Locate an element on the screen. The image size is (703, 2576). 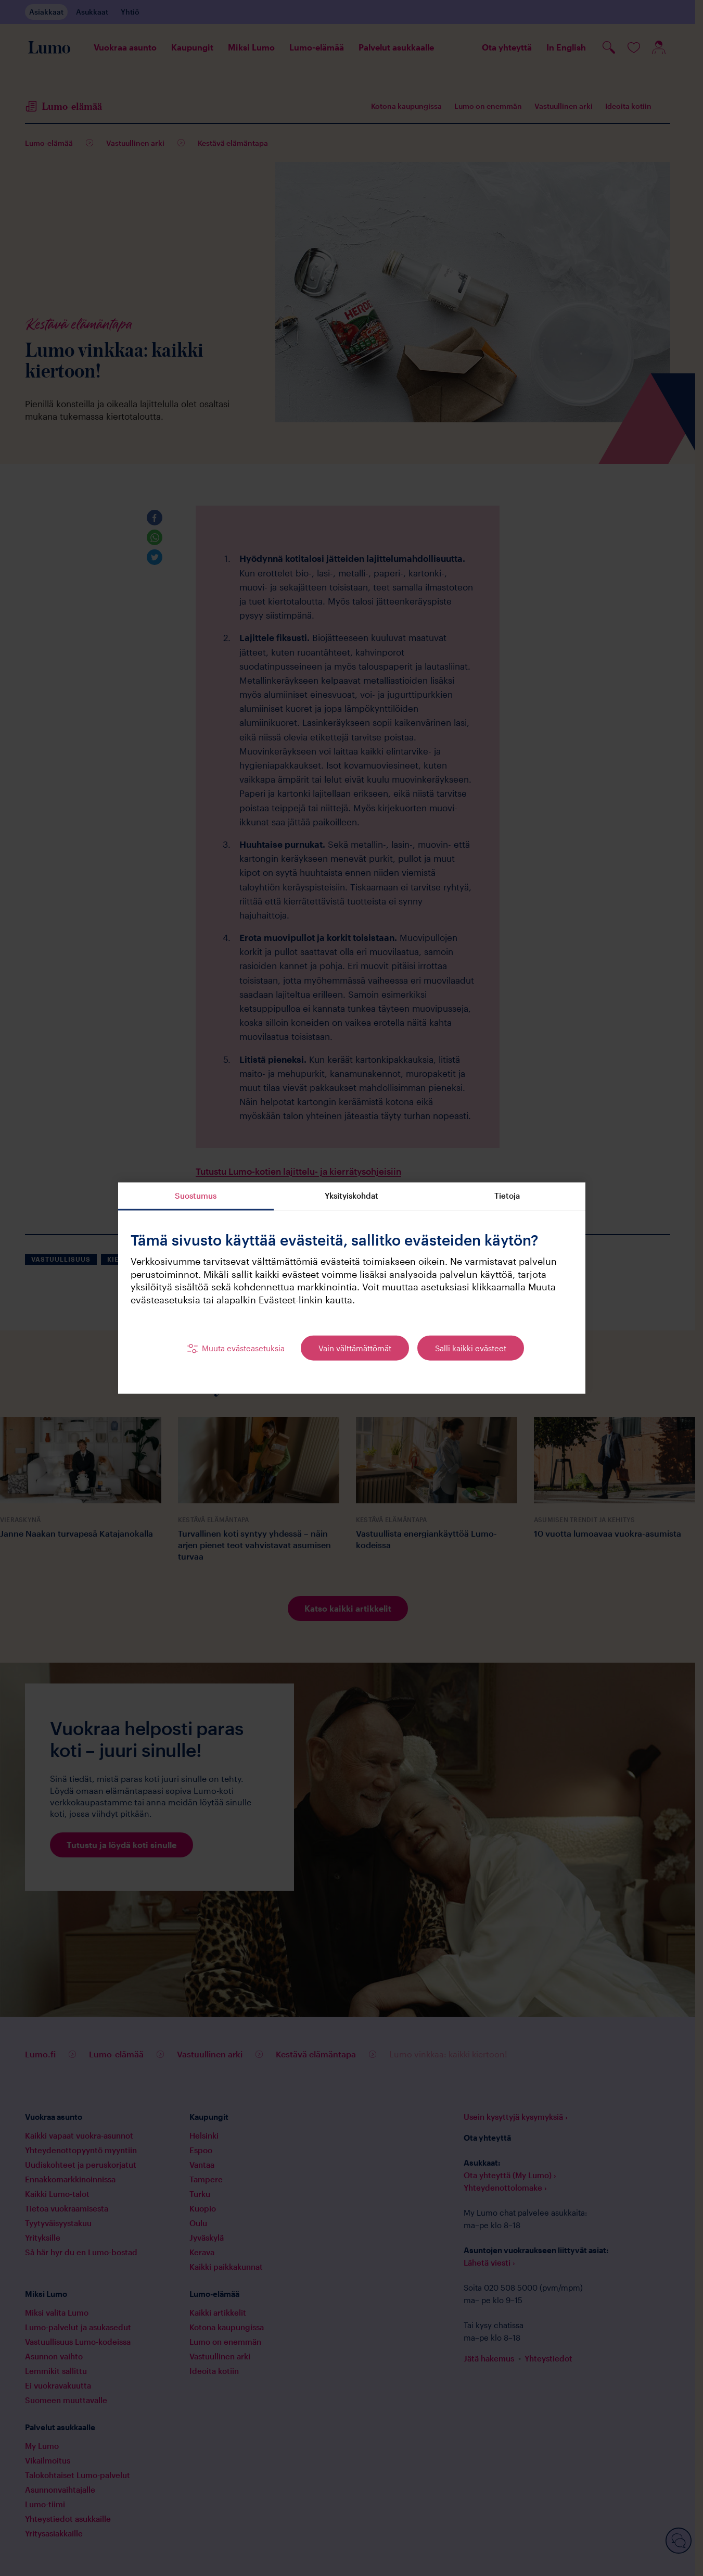
Suostumus [tab] is located at coordinates (195, 1195).